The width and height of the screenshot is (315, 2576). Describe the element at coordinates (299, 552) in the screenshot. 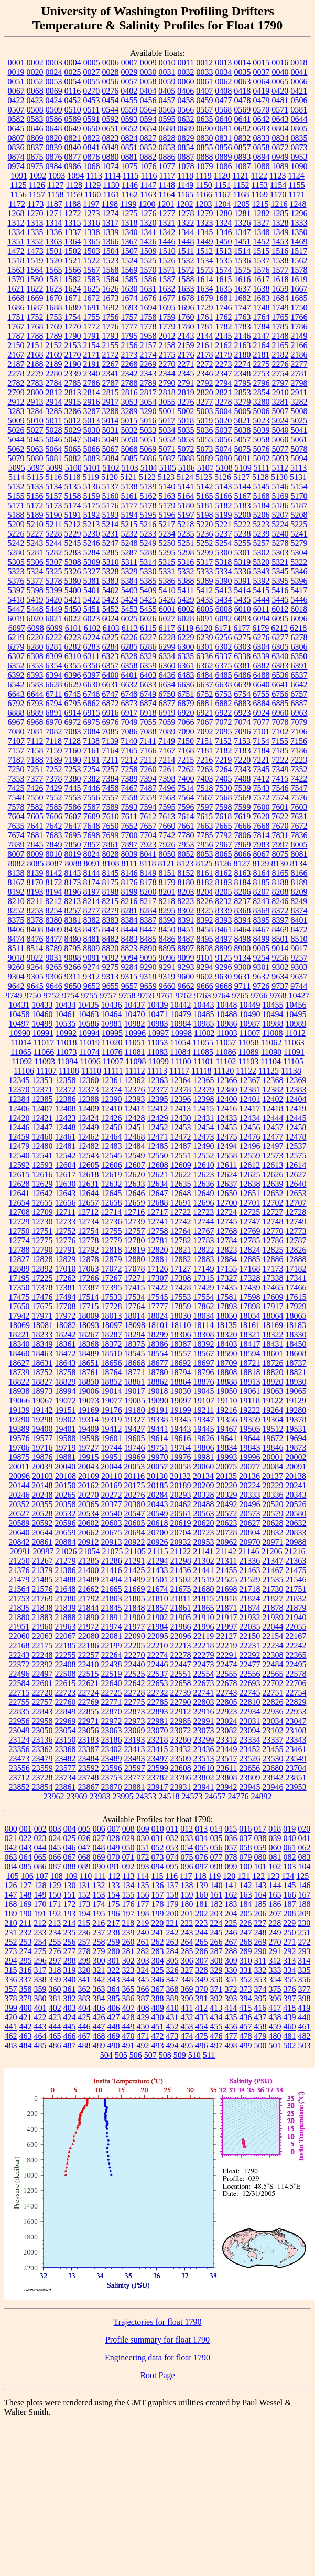

I see `5304` at that location.